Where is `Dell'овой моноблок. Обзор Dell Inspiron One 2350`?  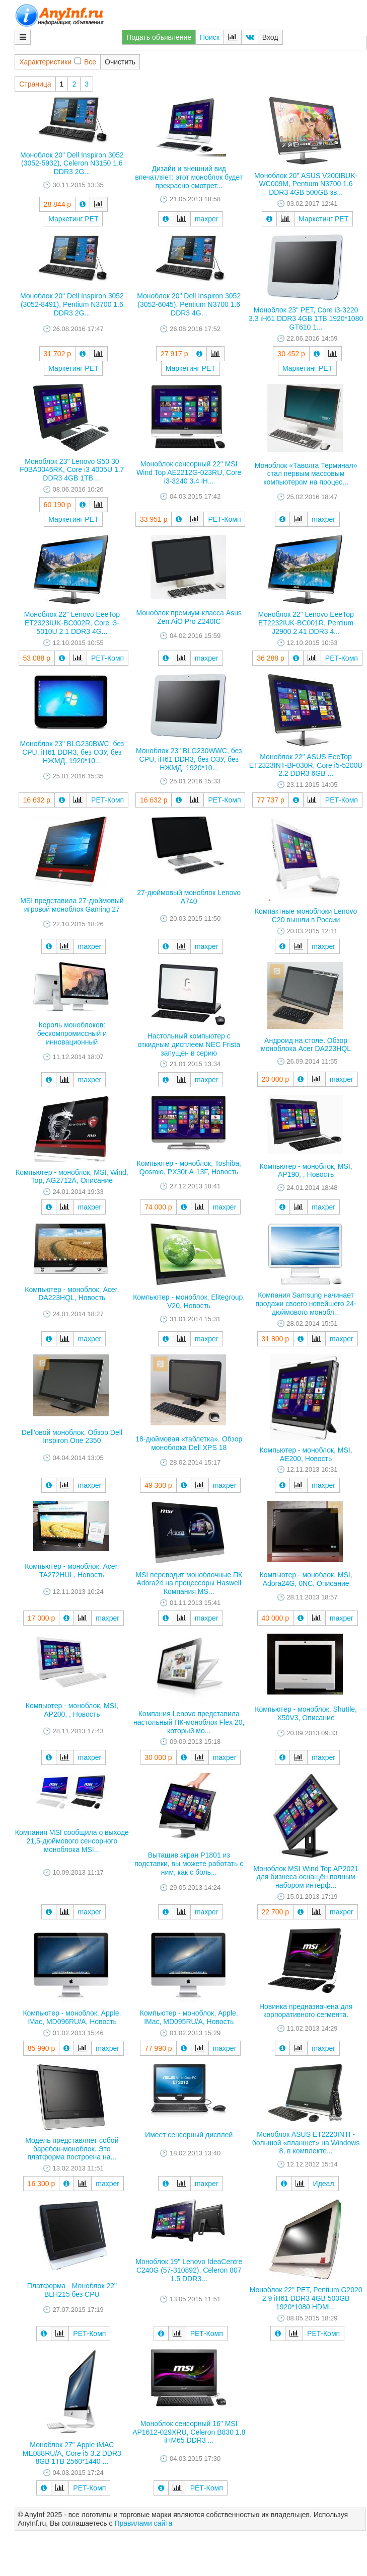 Dell'овой моноблок. Обзор Dell Inspiron One 2350 is located at coordinates (72, 1436).